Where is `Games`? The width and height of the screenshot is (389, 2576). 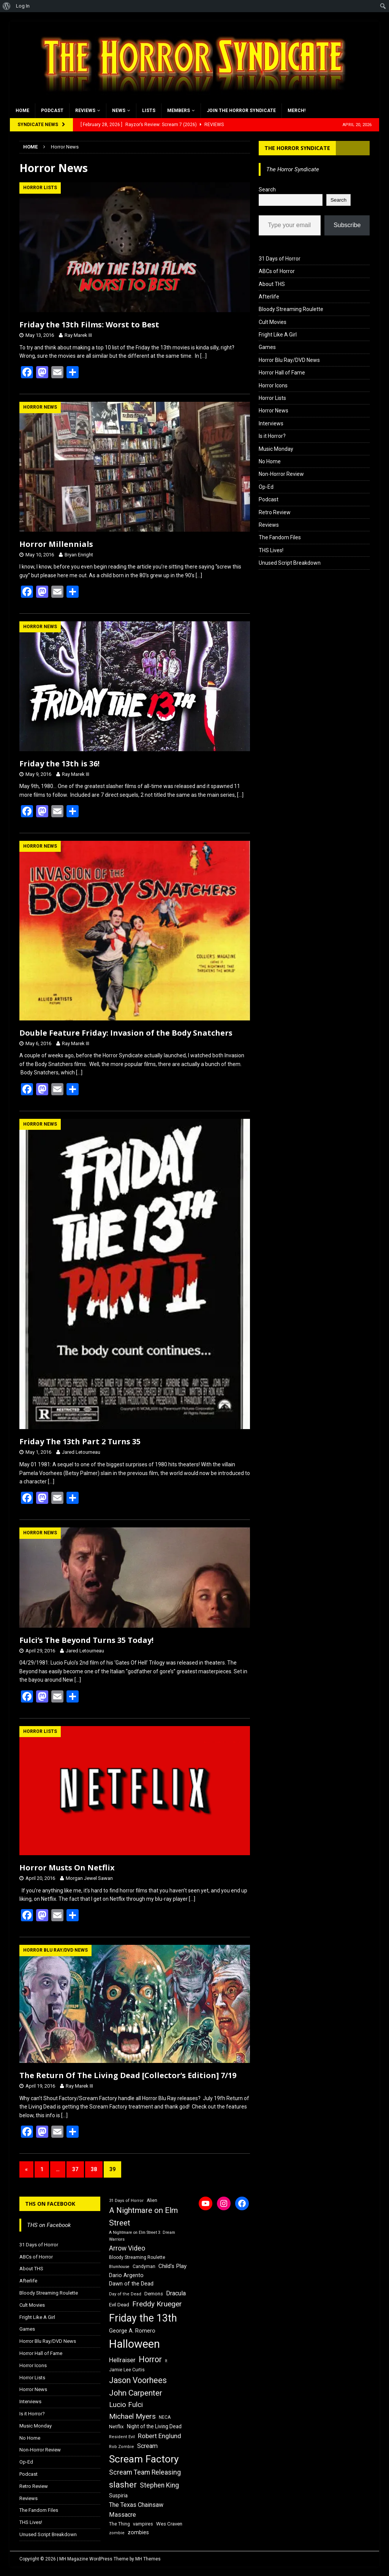
Games is located at coordinates (267, 347).